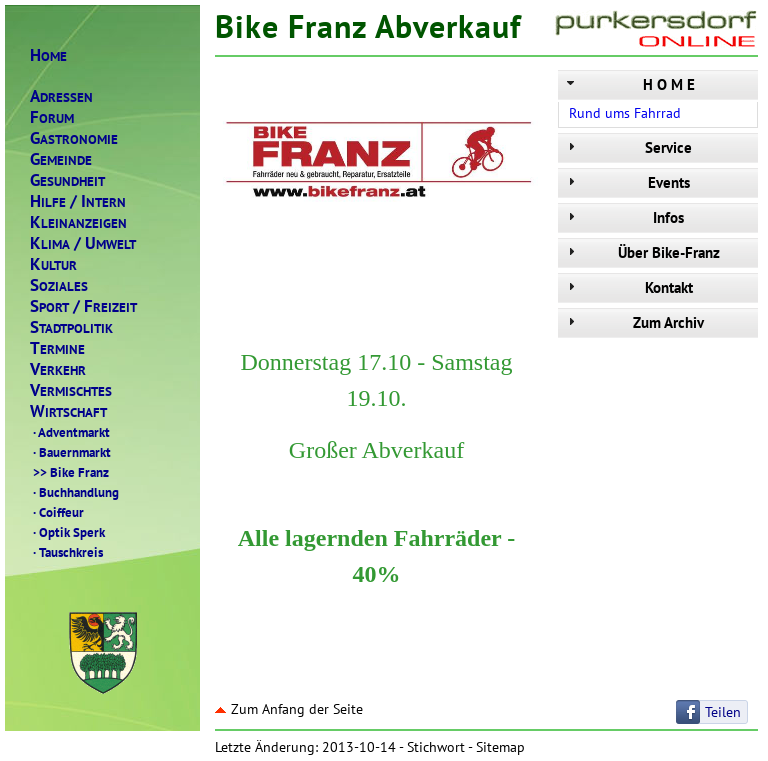 The image size is (768, 761). Describe the element at coordinates (71, 327) in the screenshot. I see `TADTPOLITIK` at that location.